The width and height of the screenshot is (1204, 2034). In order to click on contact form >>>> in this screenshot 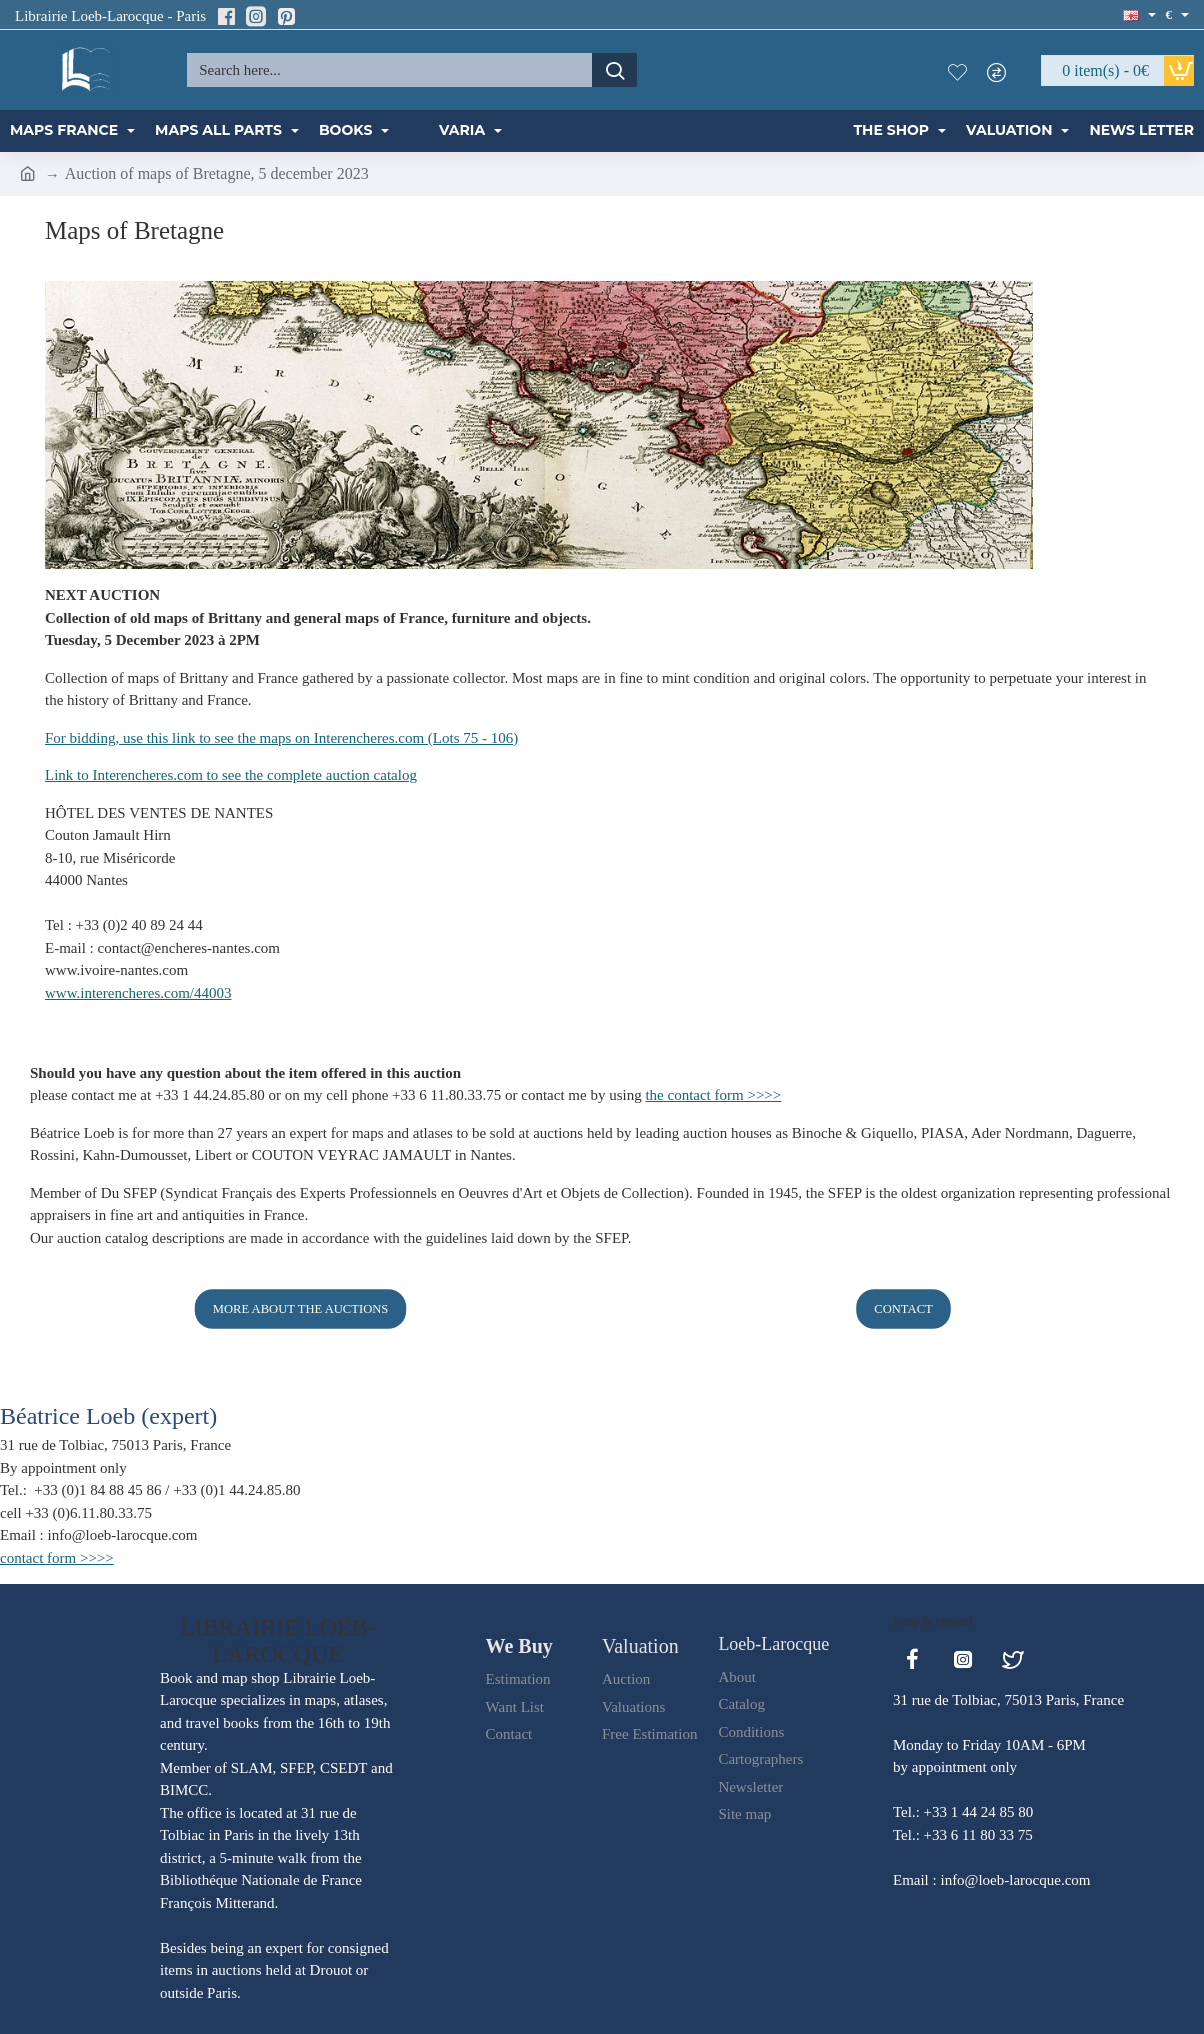, I will do `click(57, 1558)`.